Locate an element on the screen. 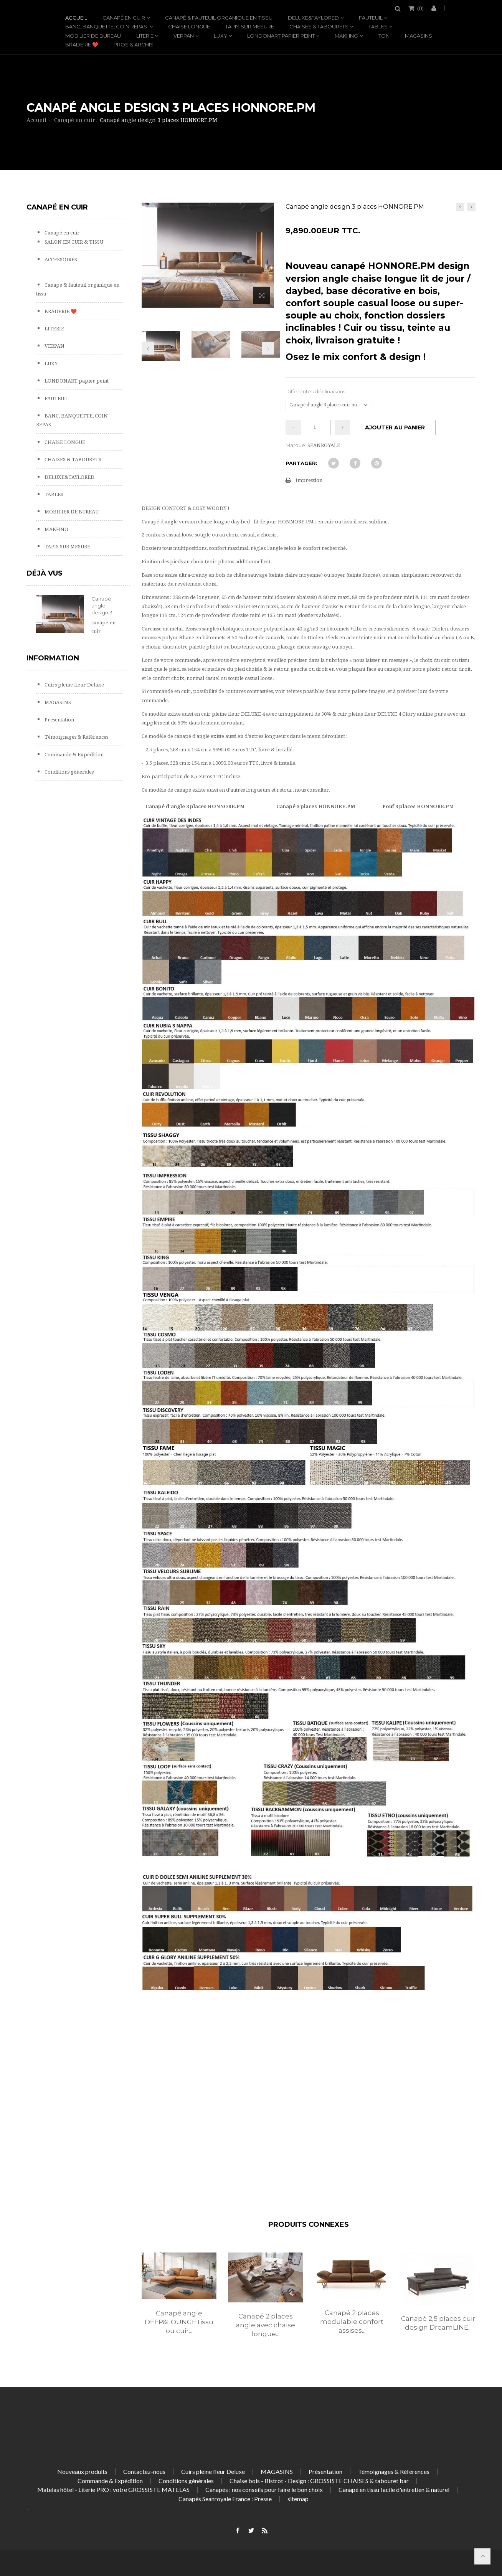 This screenshot has height=2576, width=502. Information is located at coordinates (52, 658).